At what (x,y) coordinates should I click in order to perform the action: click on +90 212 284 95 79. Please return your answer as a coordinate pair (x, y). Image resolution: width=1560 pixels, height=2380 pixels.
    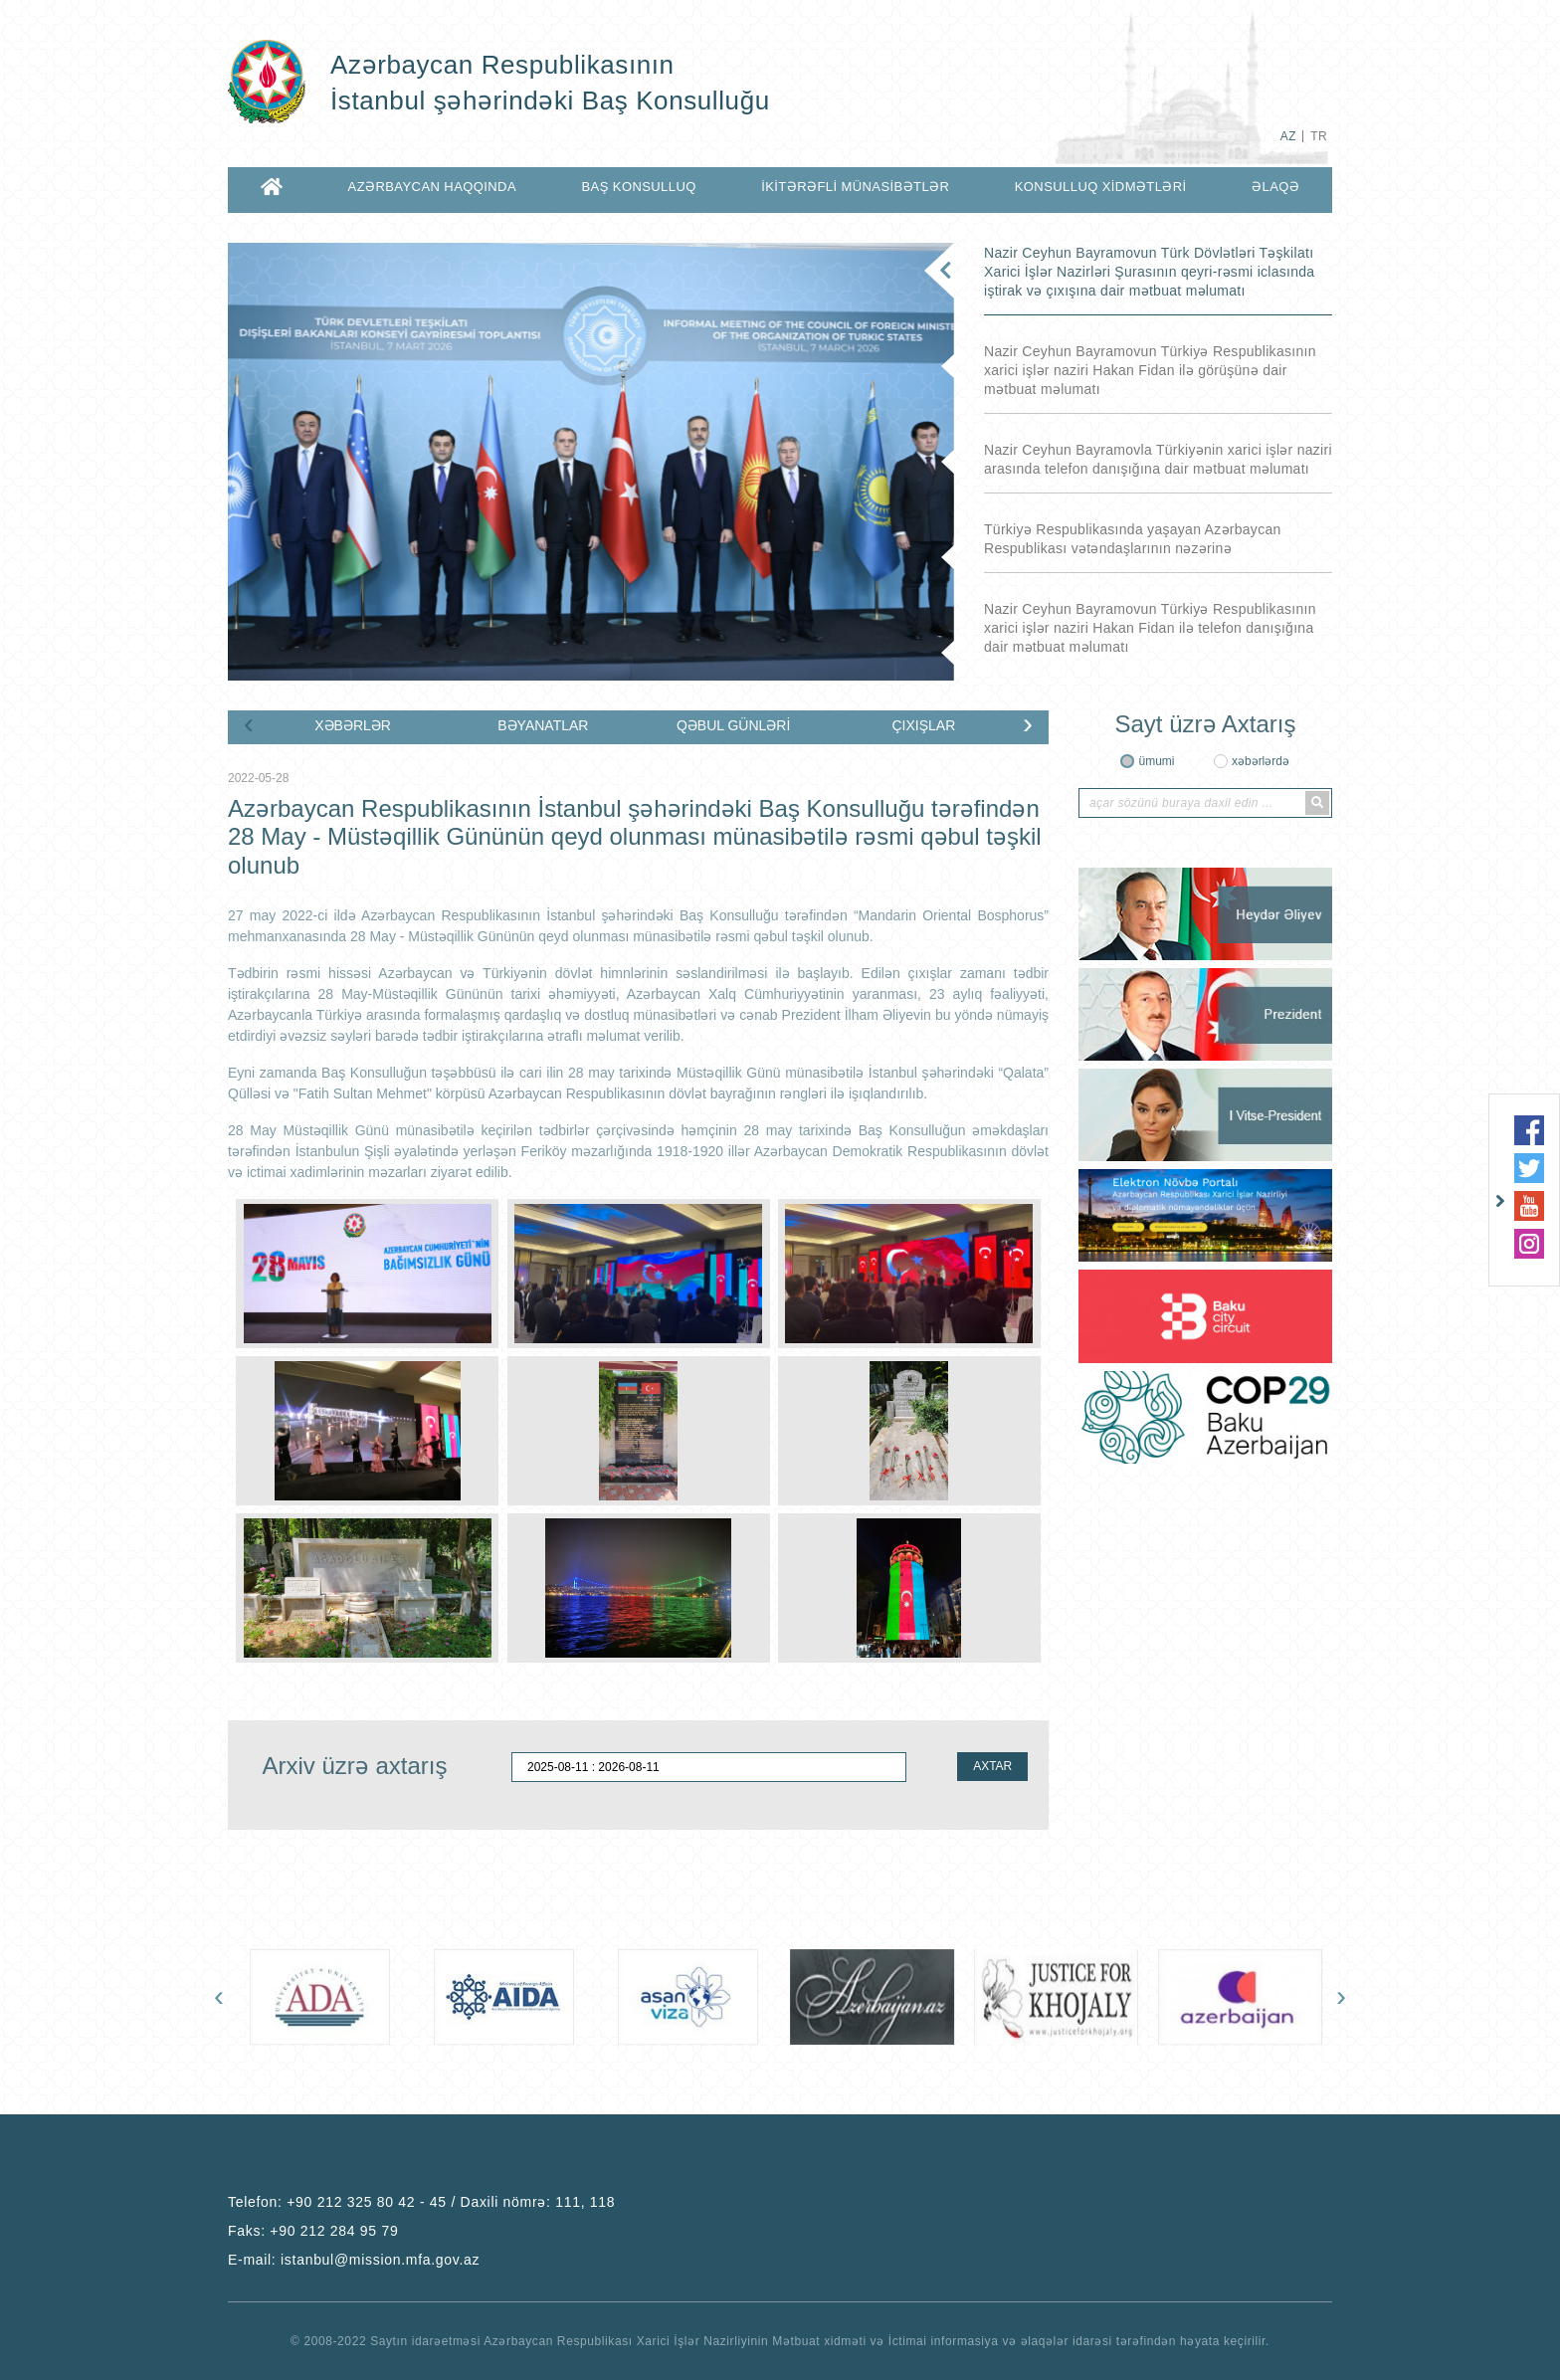
    Looking at the image, I should click on (334, 2231).